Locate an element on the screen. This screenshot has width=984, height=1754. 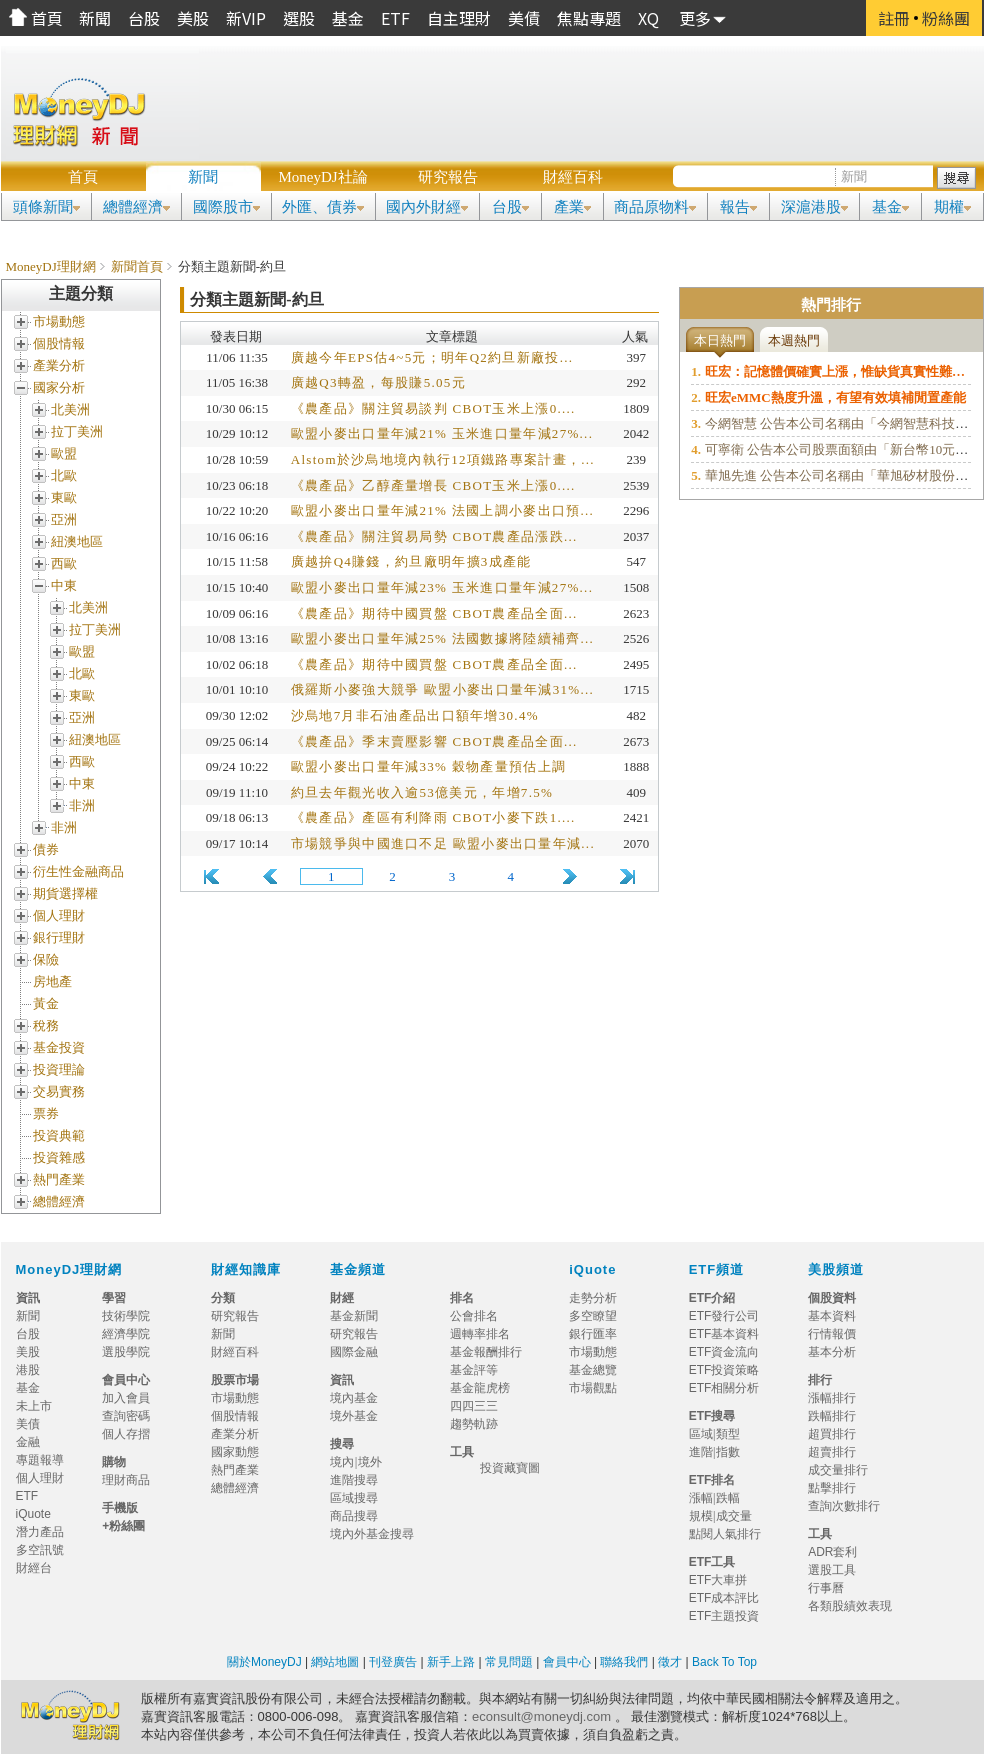
基金新聞 is located at coordinates (360, 1316).